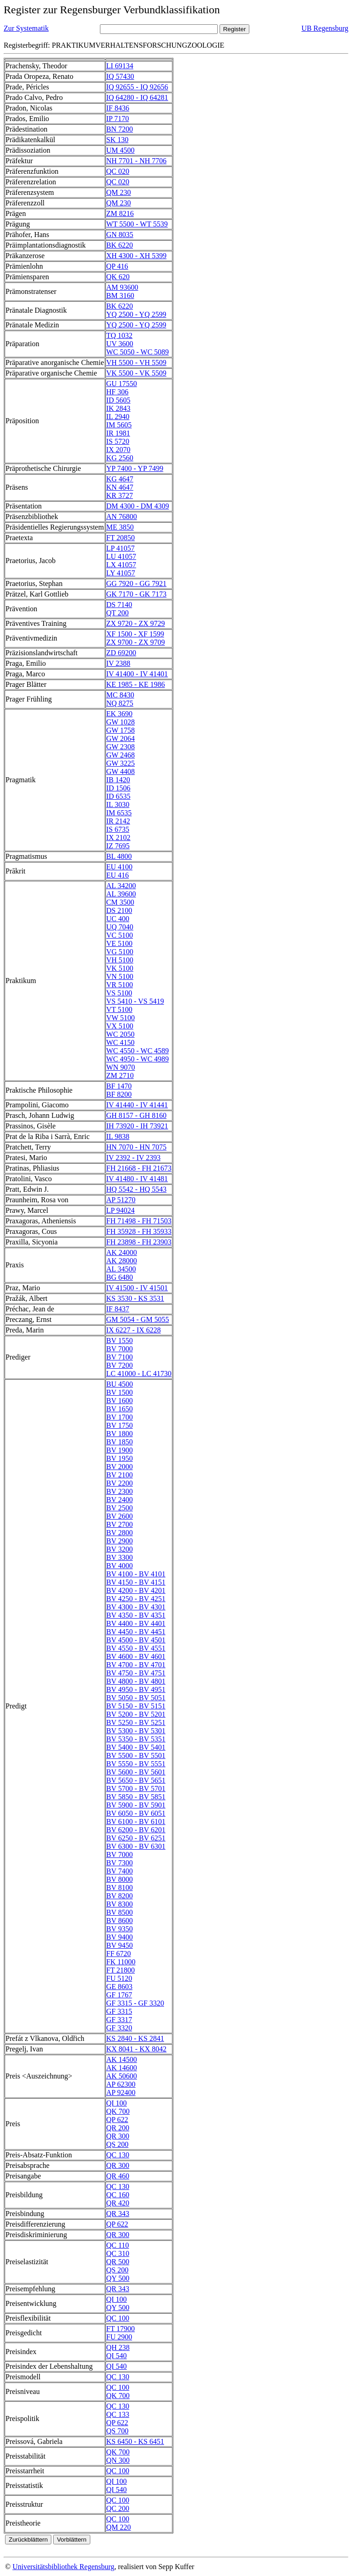  What do you see at coordinates (137, 224) in the screenshot?
I see `WT 5500 - WT 5539` at bounding box center [137, 224].